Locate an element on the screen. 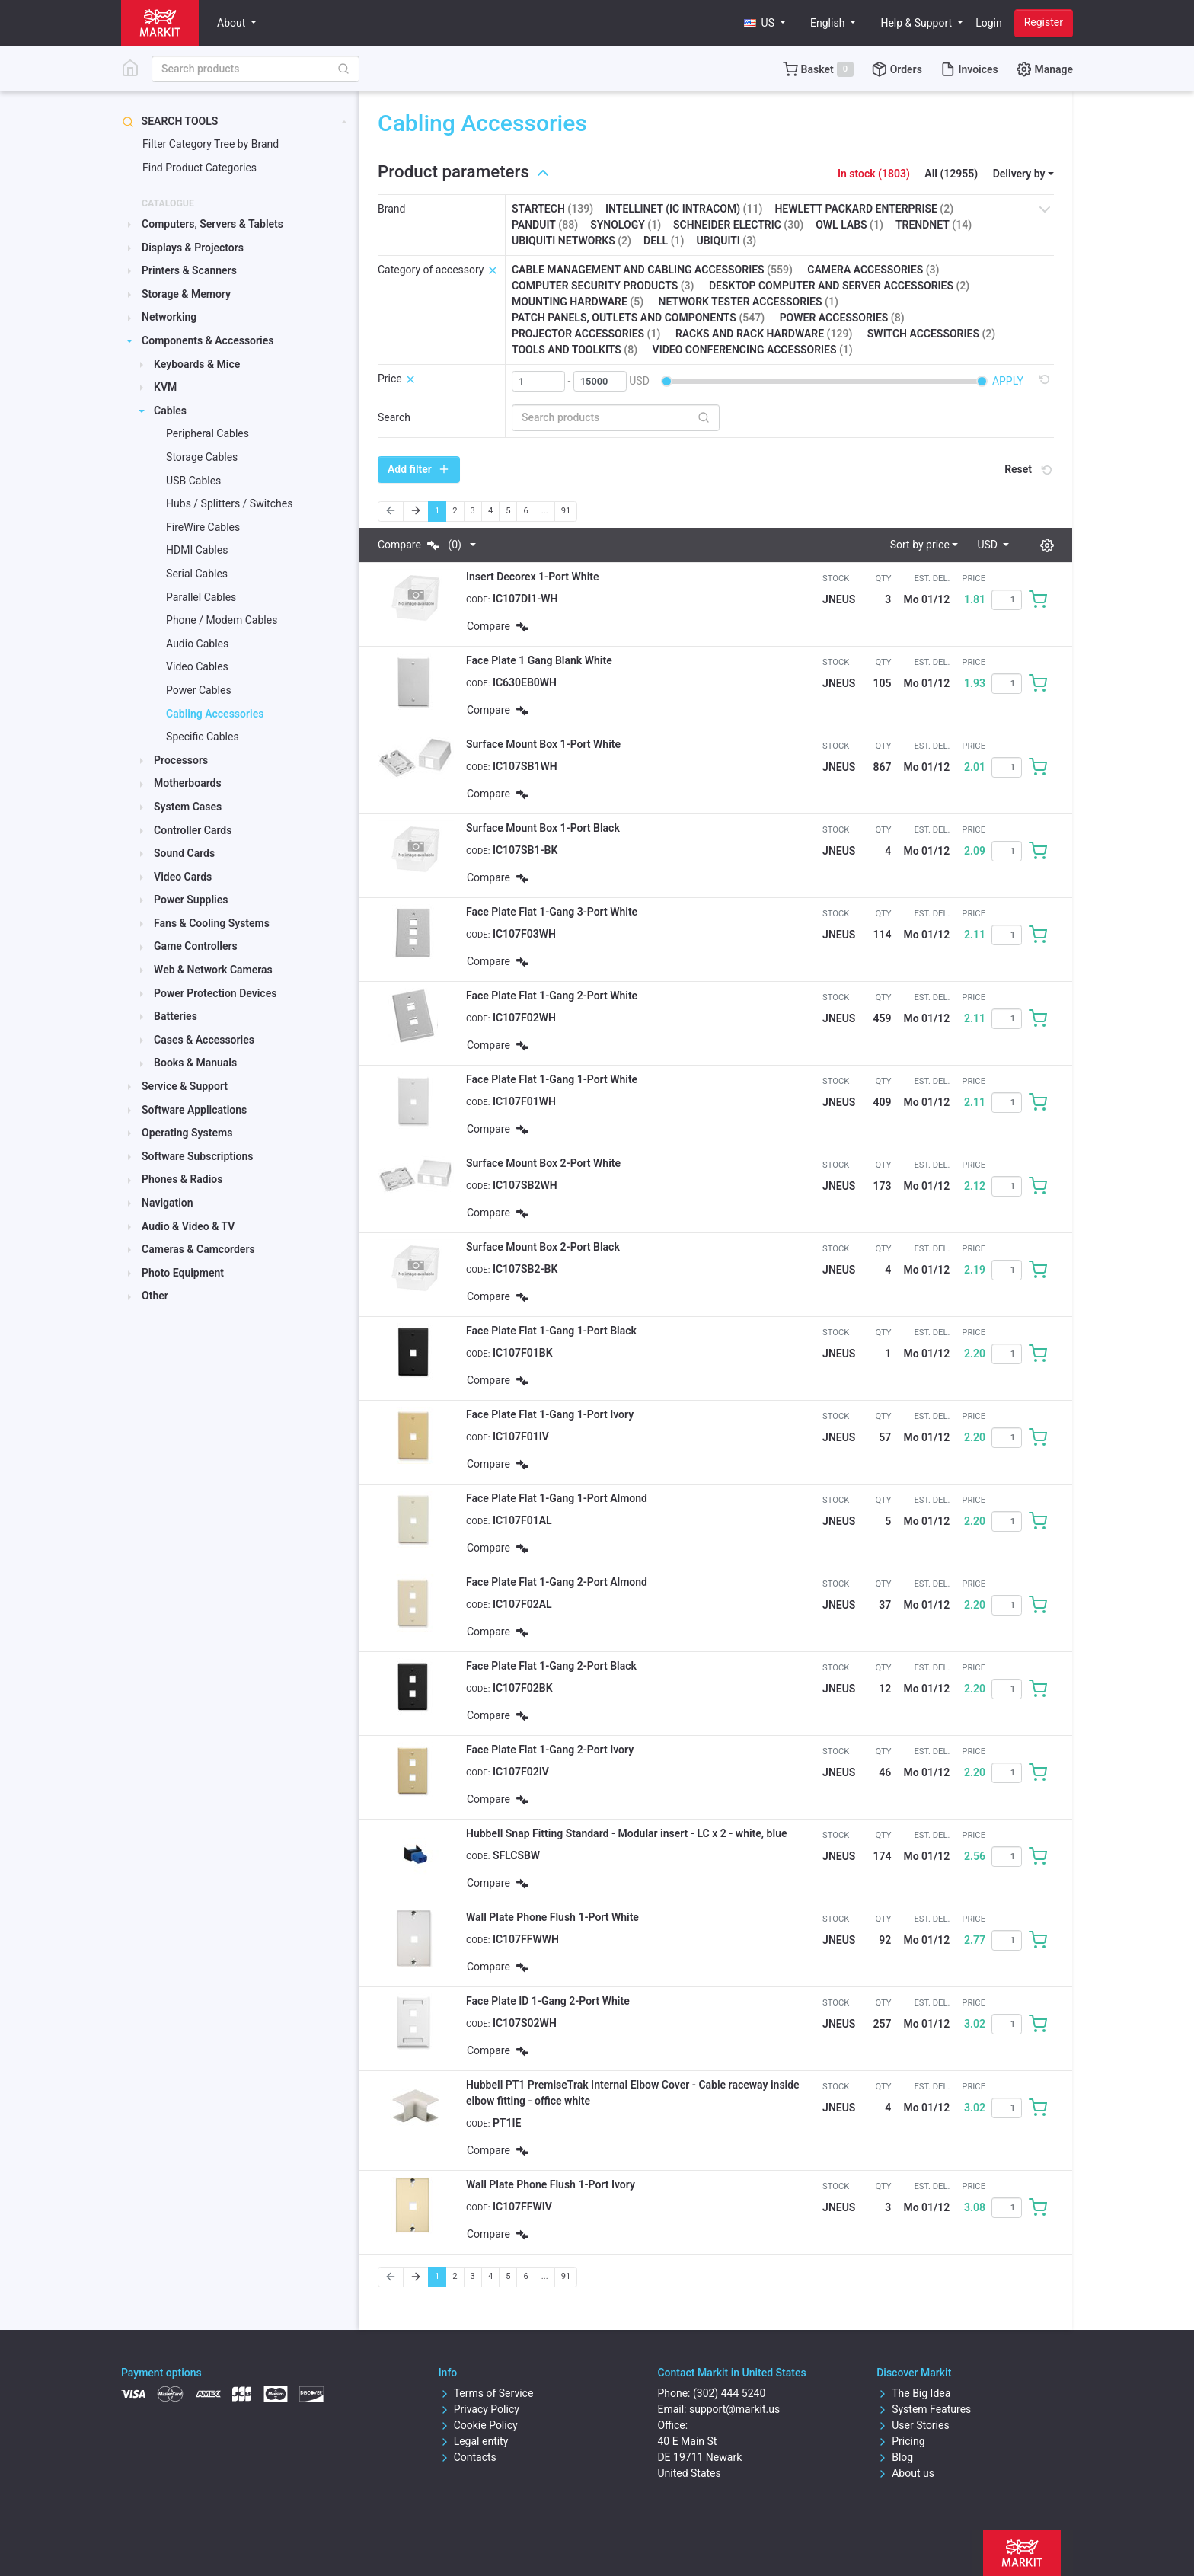 This screenshot has width=1194, height=2576. Intellinet (IC Intracom) is located at coordinates (683, 209).